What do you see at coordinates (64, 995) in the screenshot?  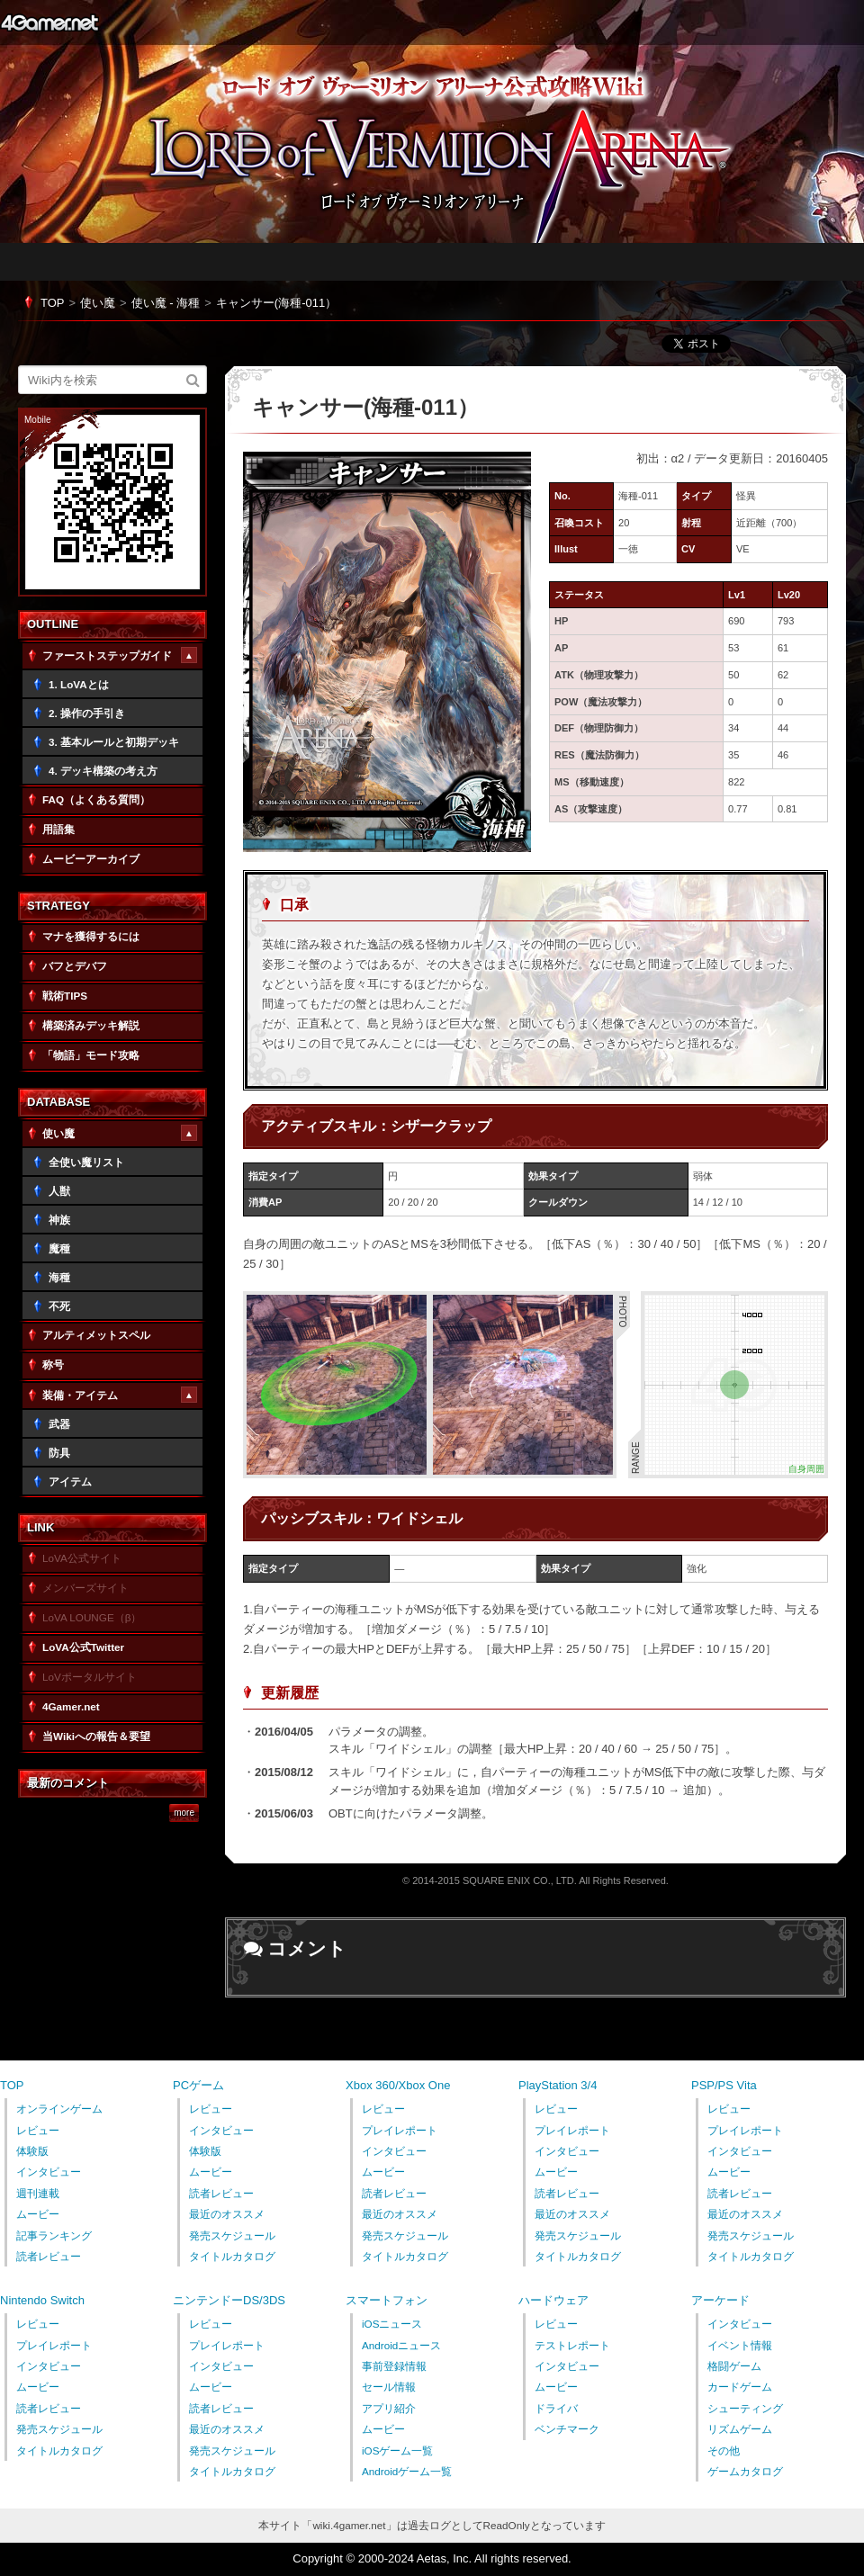 I see `戦術TIPS` at bounding box center [64, 995].